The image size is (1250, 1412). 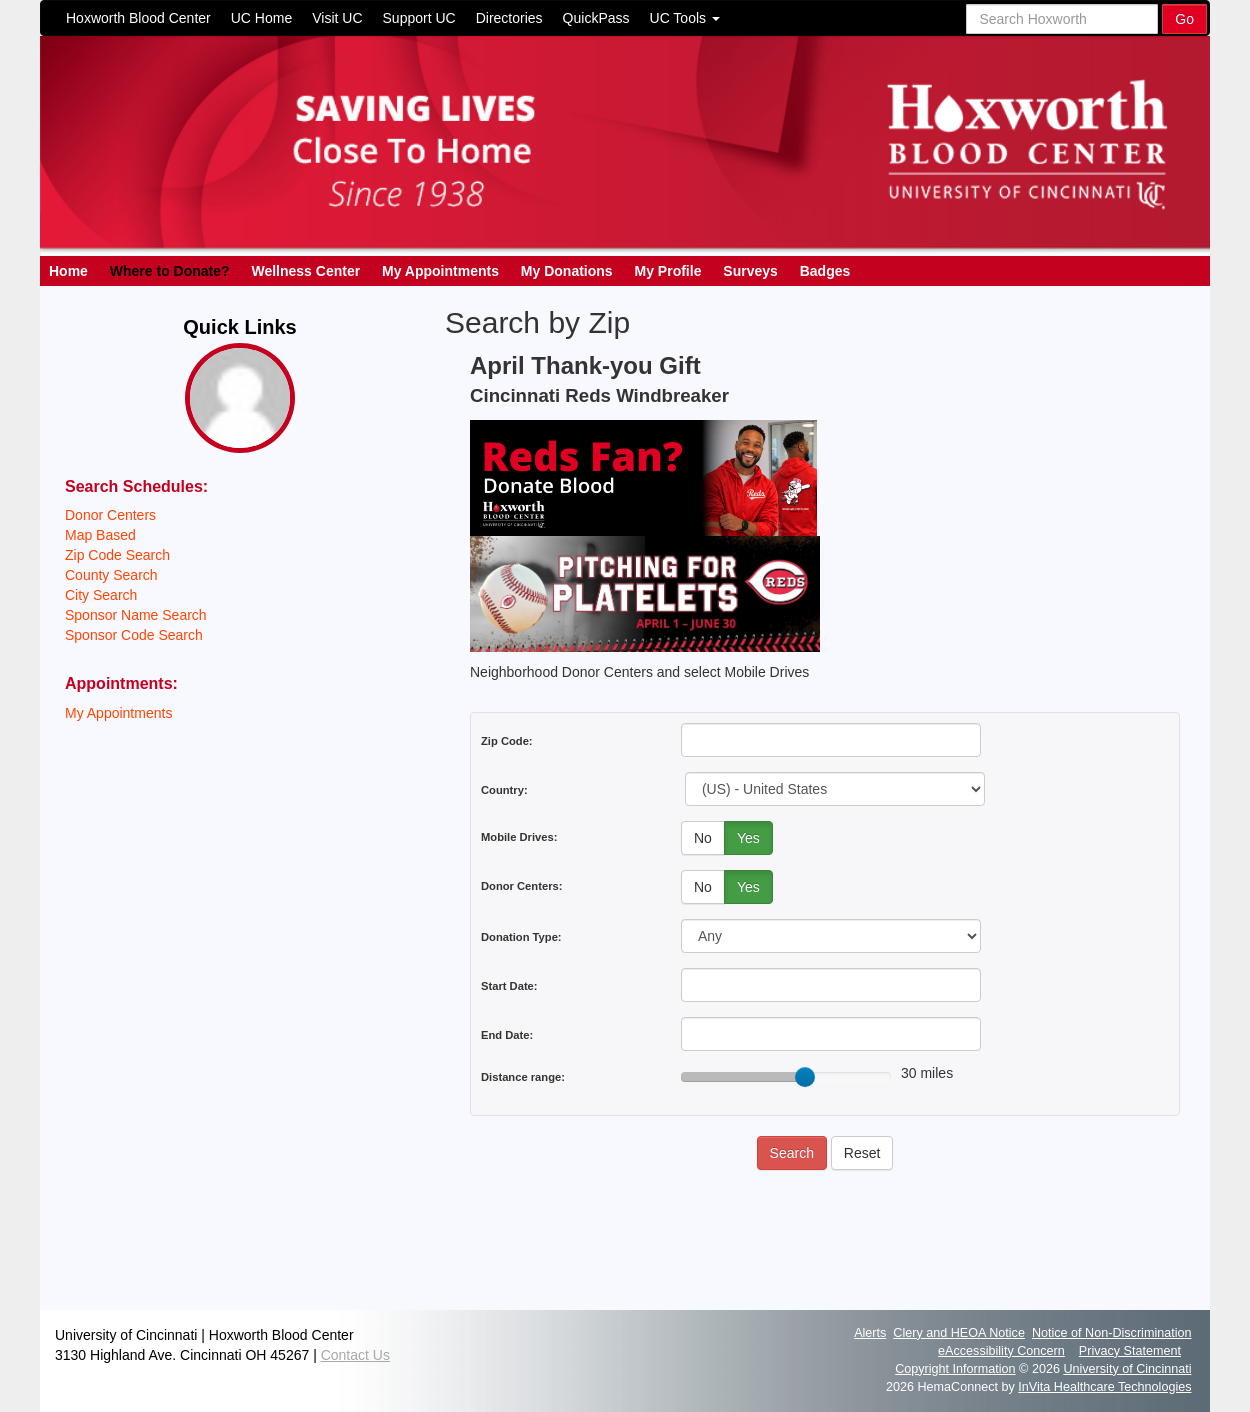 I want to click on Zip Code Search, so click(x=117, y=555).